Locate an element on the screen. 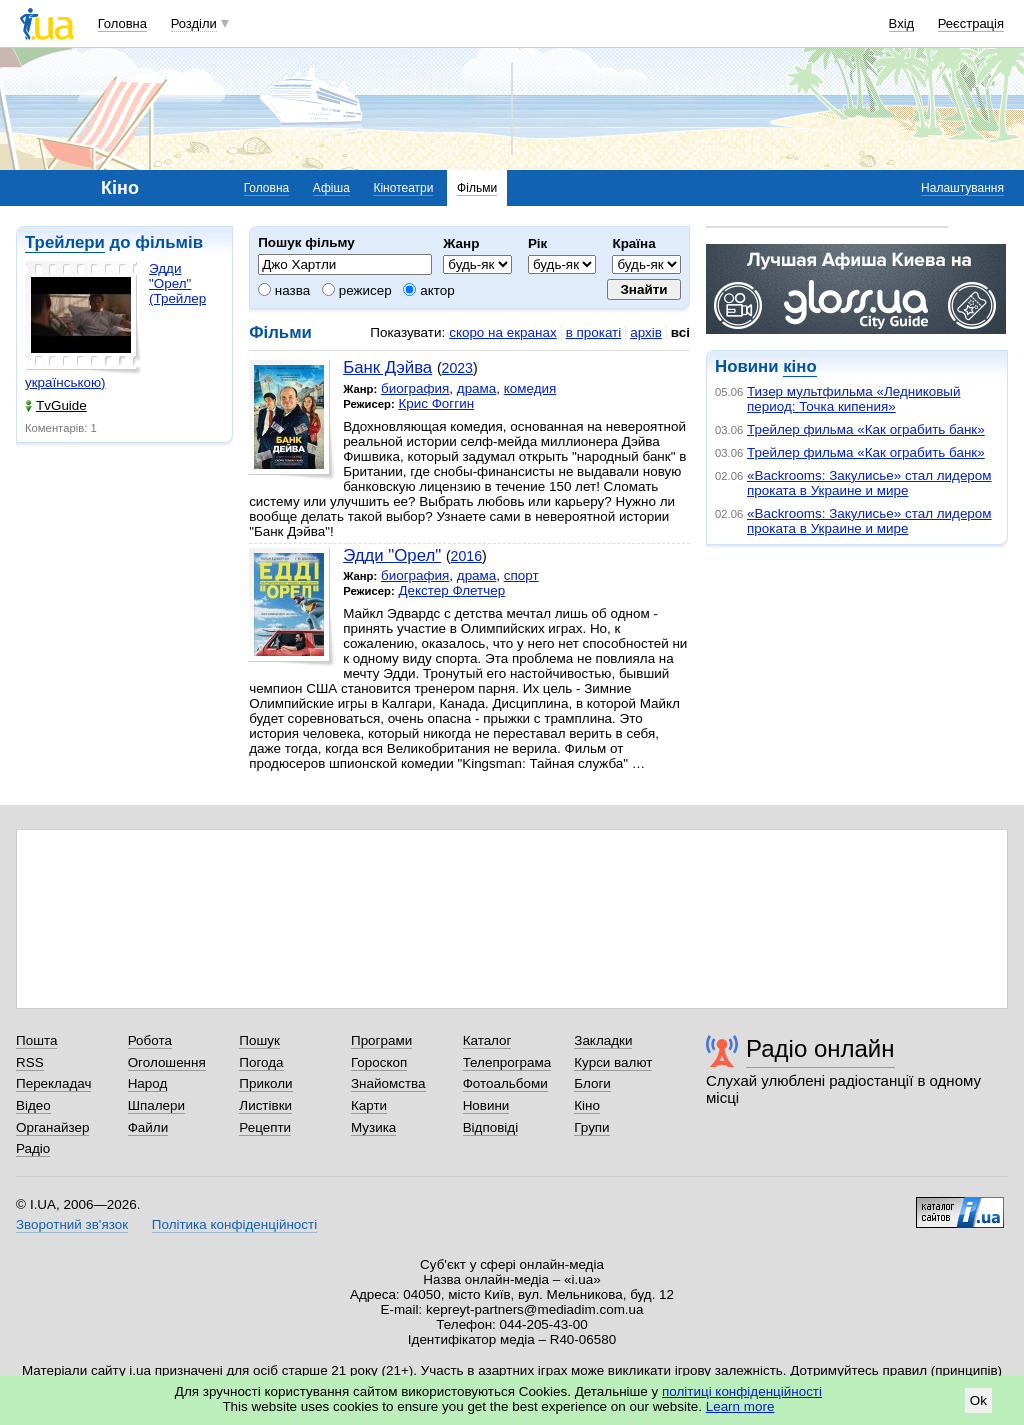  політиці конфіденційності is located at coordinates (742, 1391).